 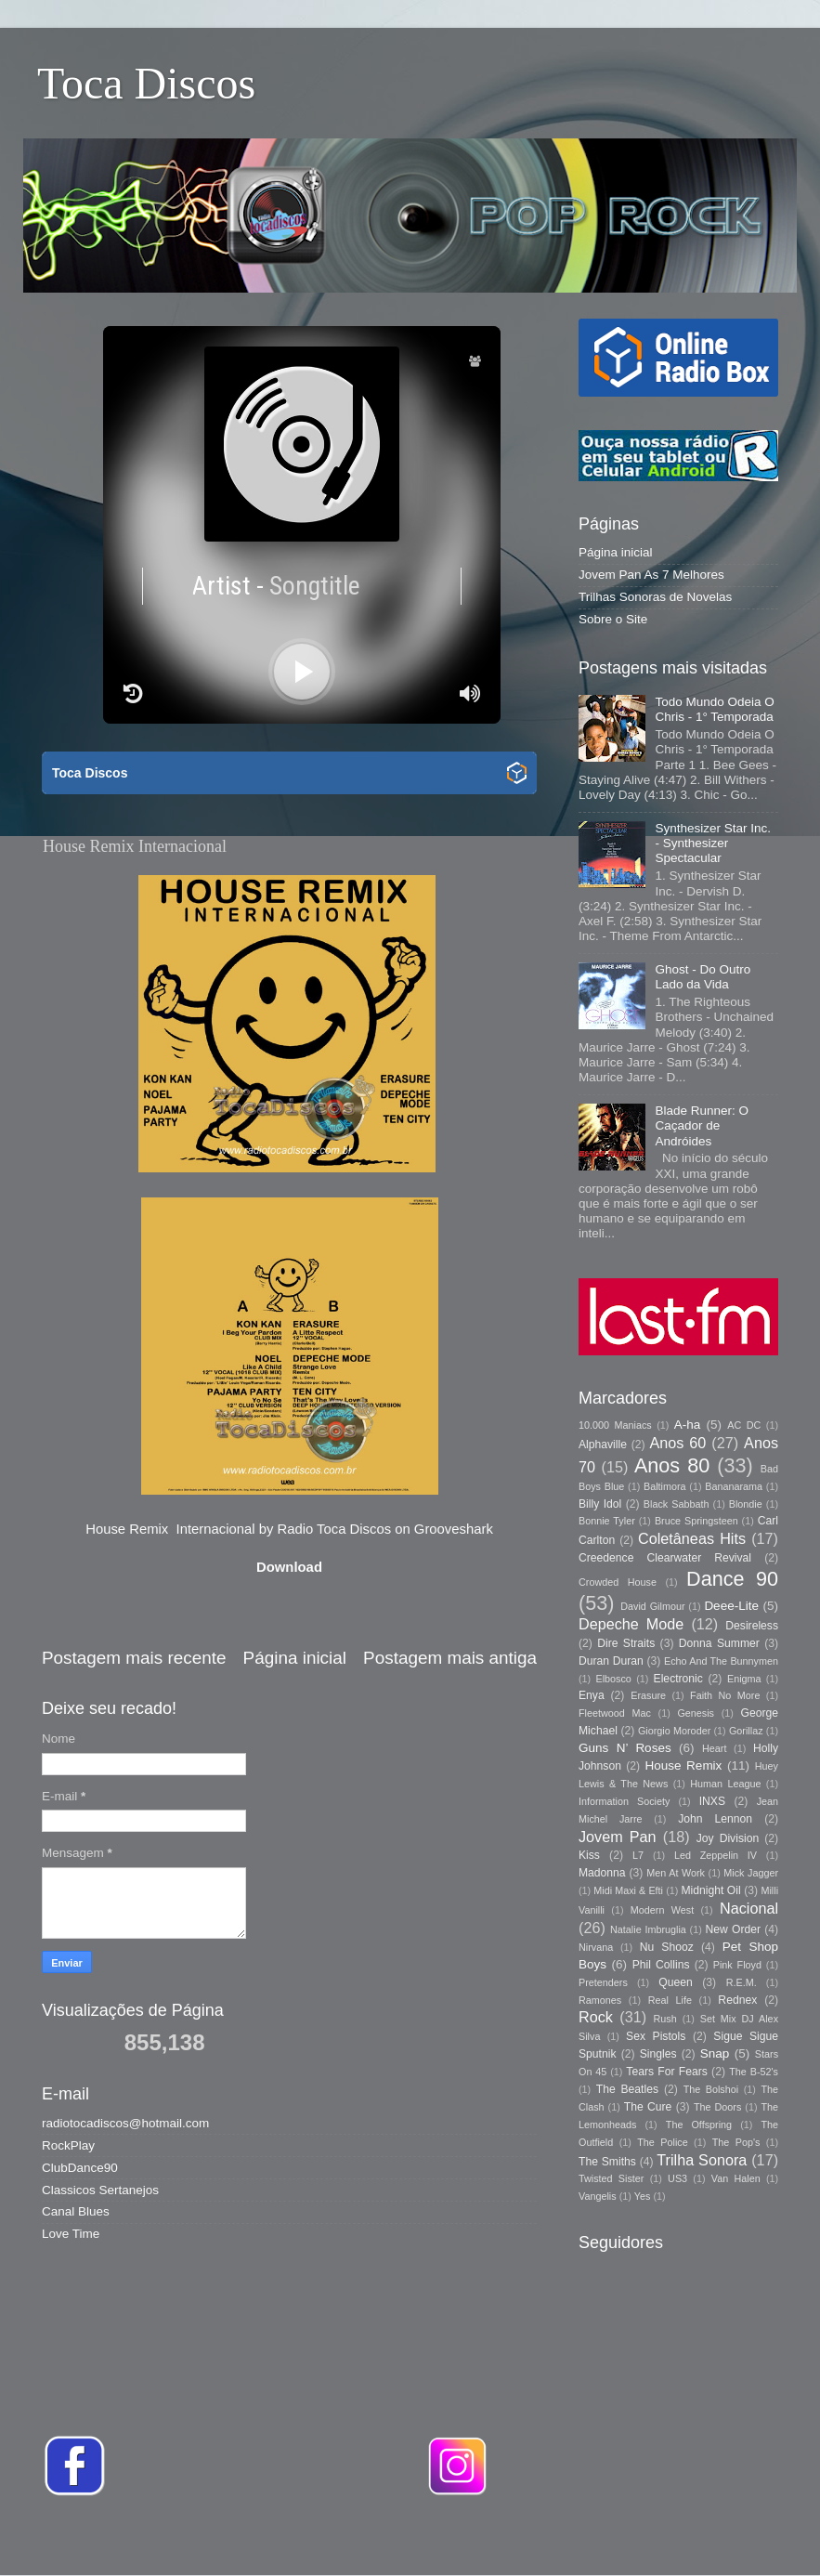 What do you see at coordinates (727, 1838) in the screenshot?
I see `Joy Division` at bounding box center [727, 1838].